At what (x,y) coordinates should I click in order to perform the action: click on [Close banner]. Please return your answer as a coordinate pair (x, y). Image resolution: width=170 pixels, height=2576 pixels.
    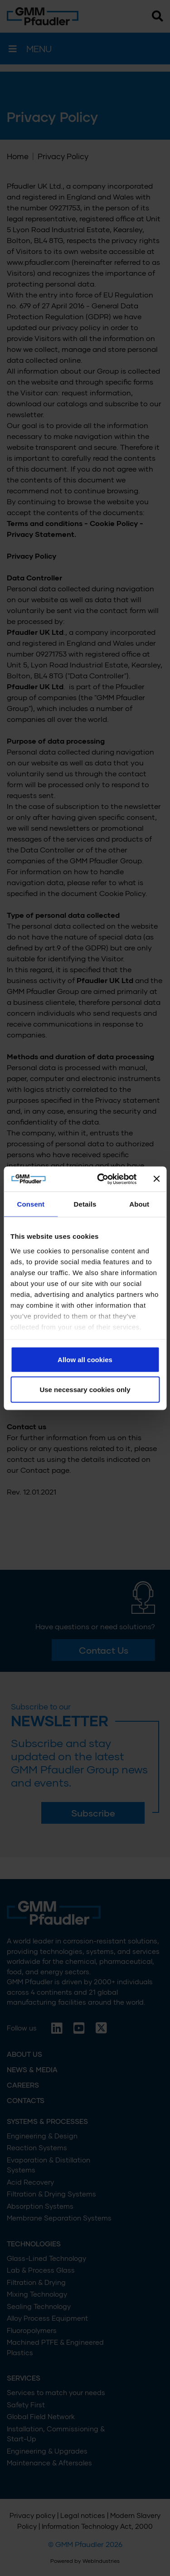
    Looking at the image, I should click on (156, 1179).